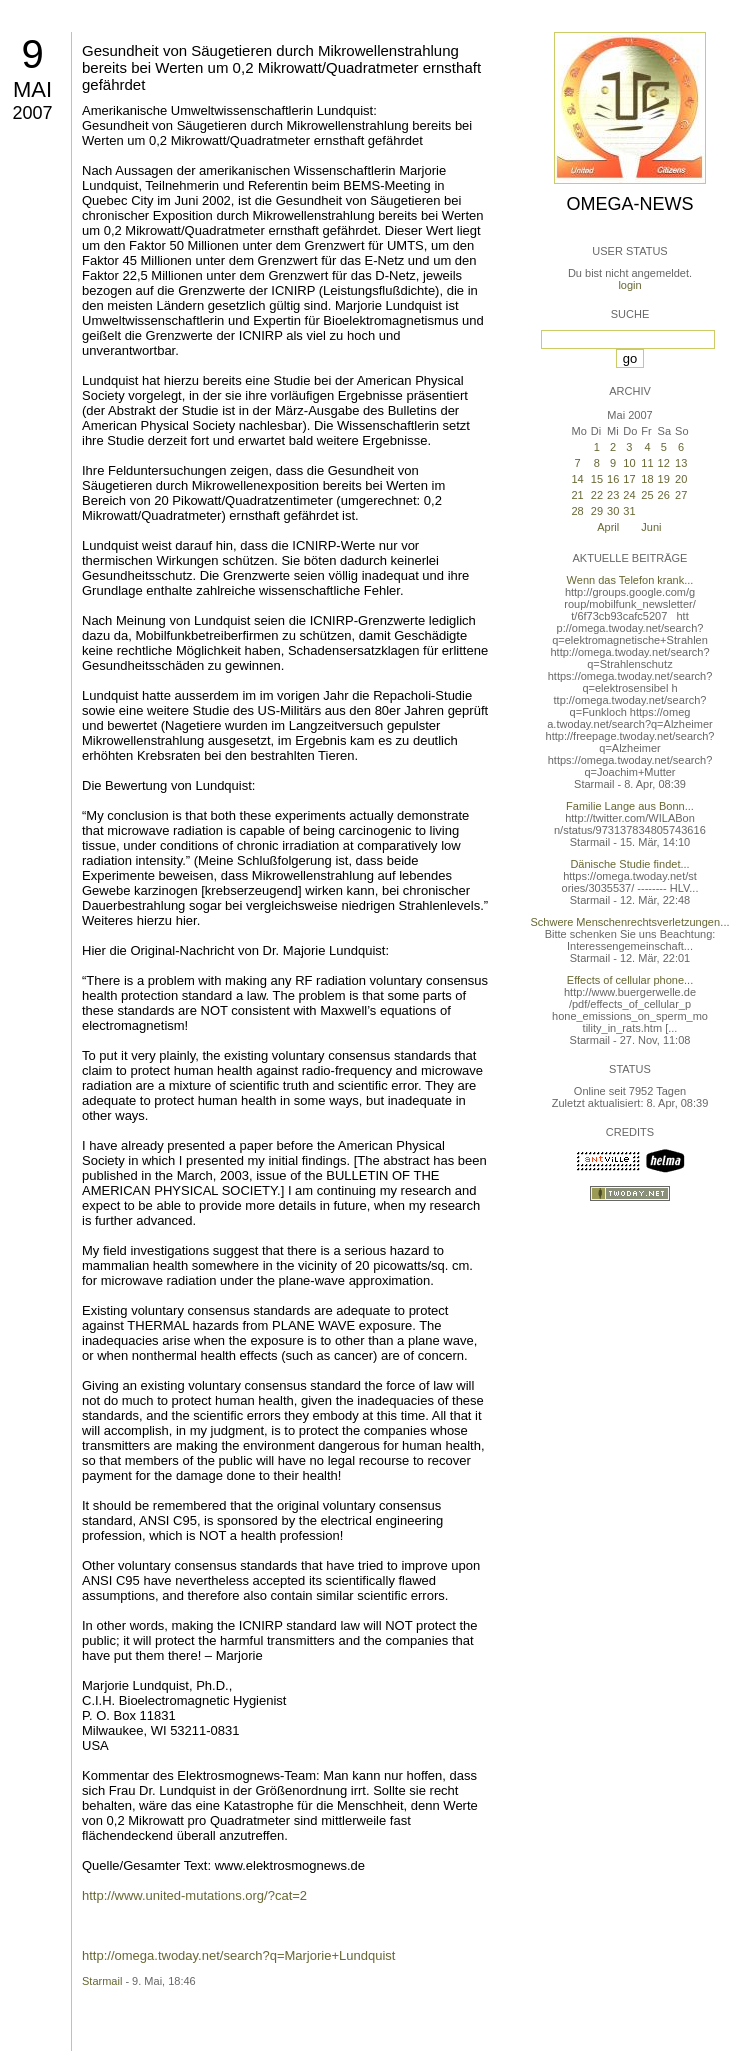 This screenshot has width=730, height=2051. What do you see at coordinates (613, 511) in the screenshot?
I see `30` at bounding box center [613, 511].